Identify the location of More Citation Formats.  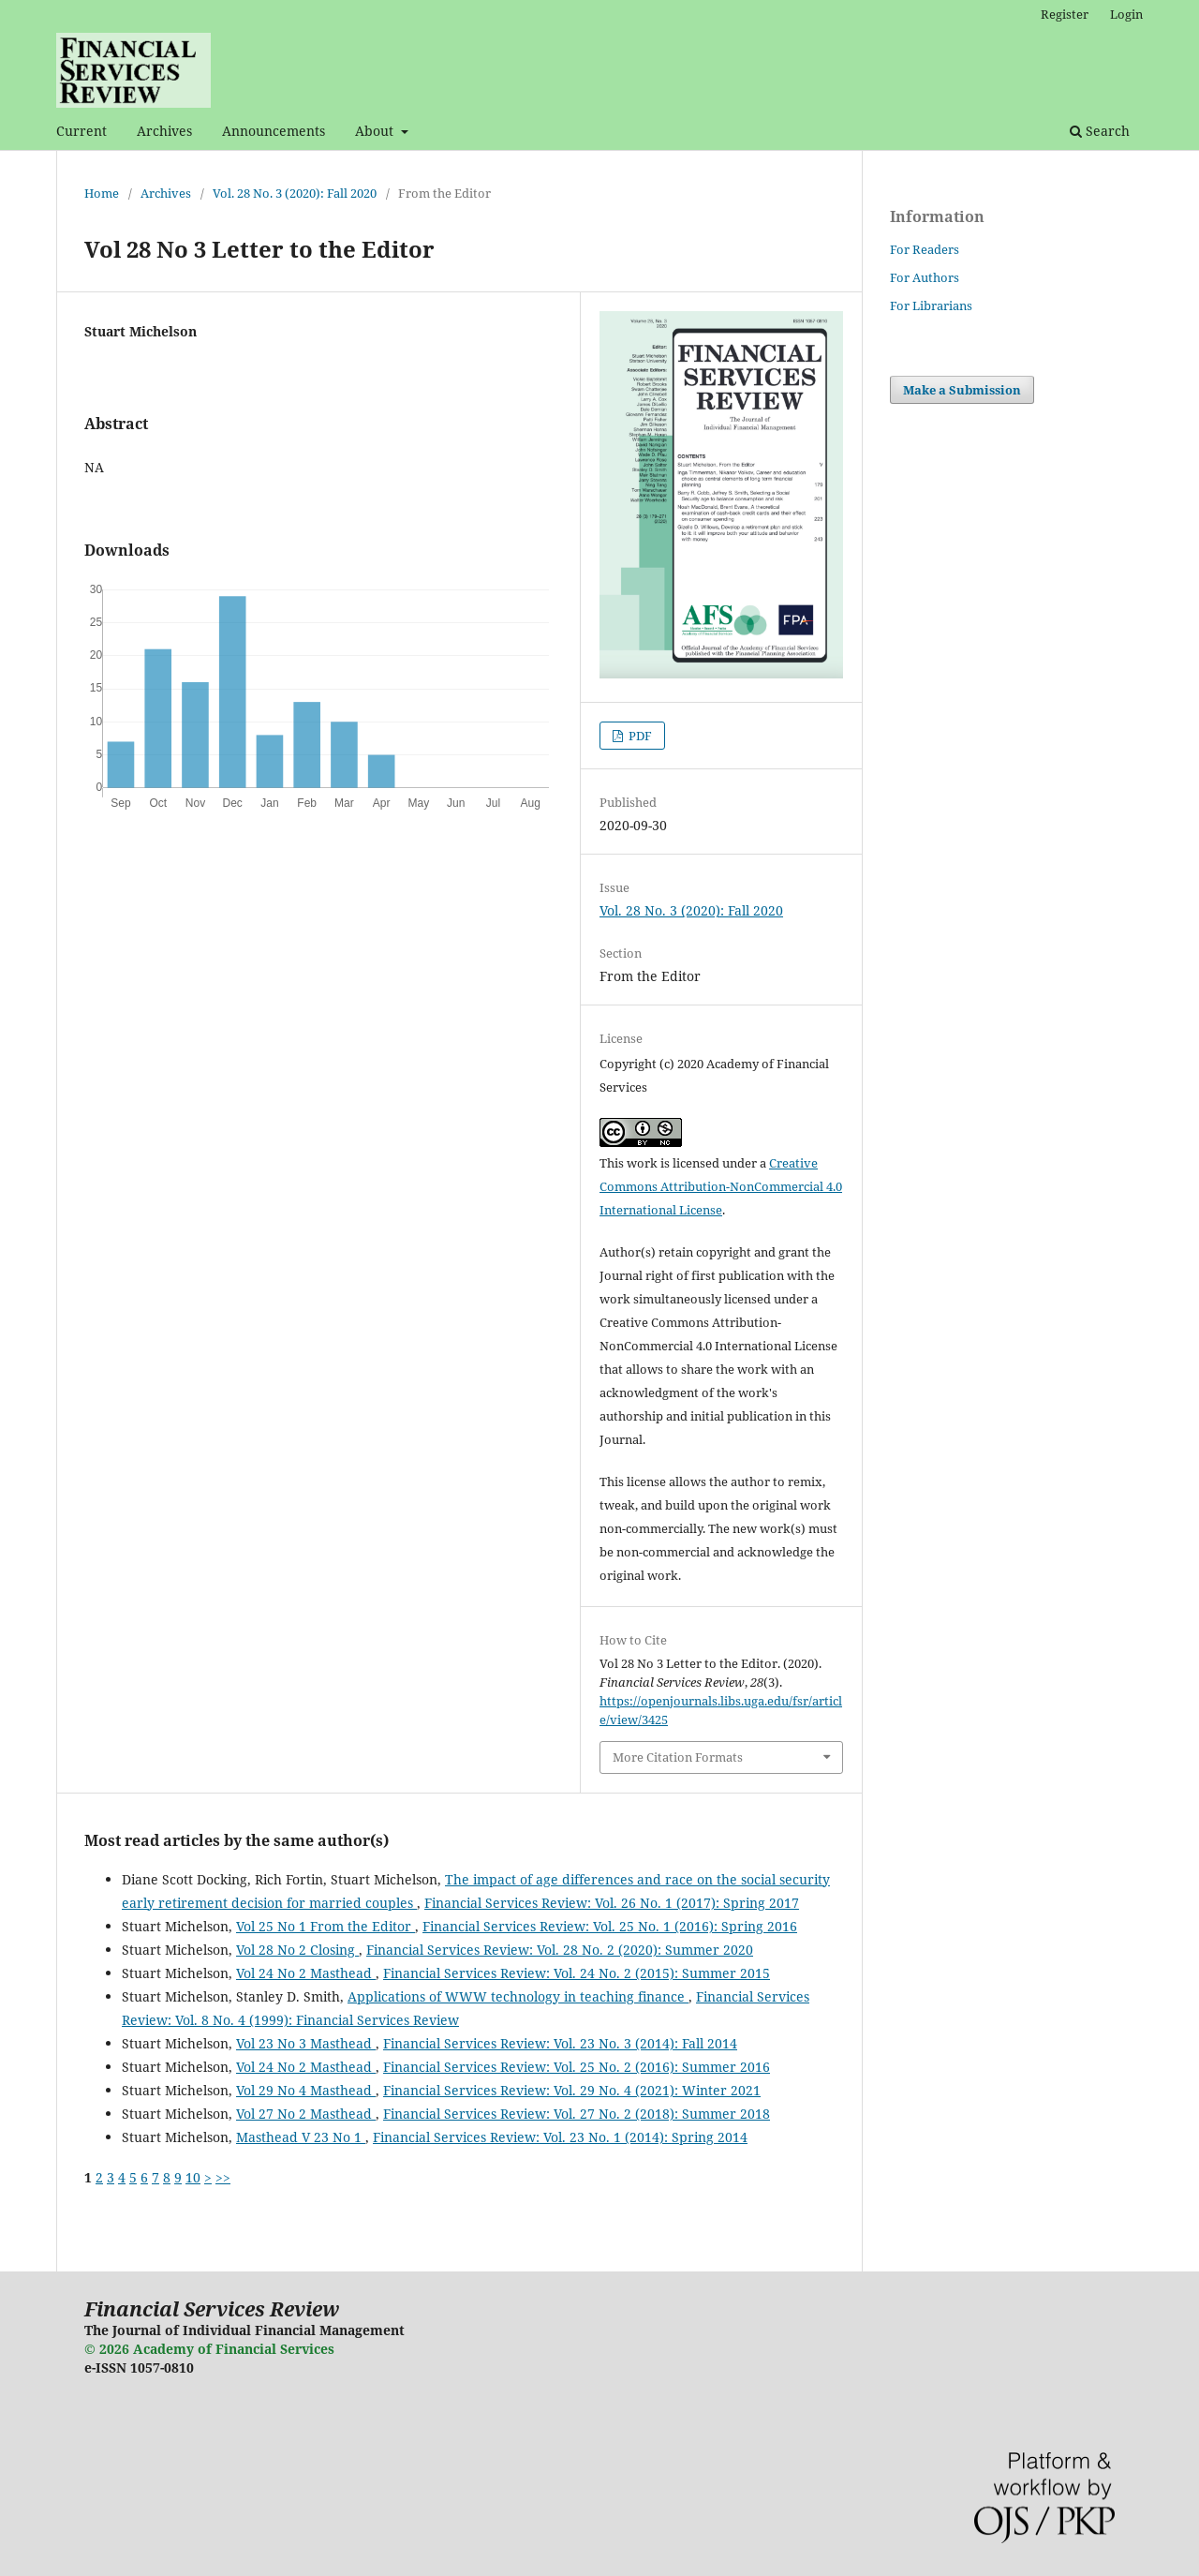
(678, 1757).